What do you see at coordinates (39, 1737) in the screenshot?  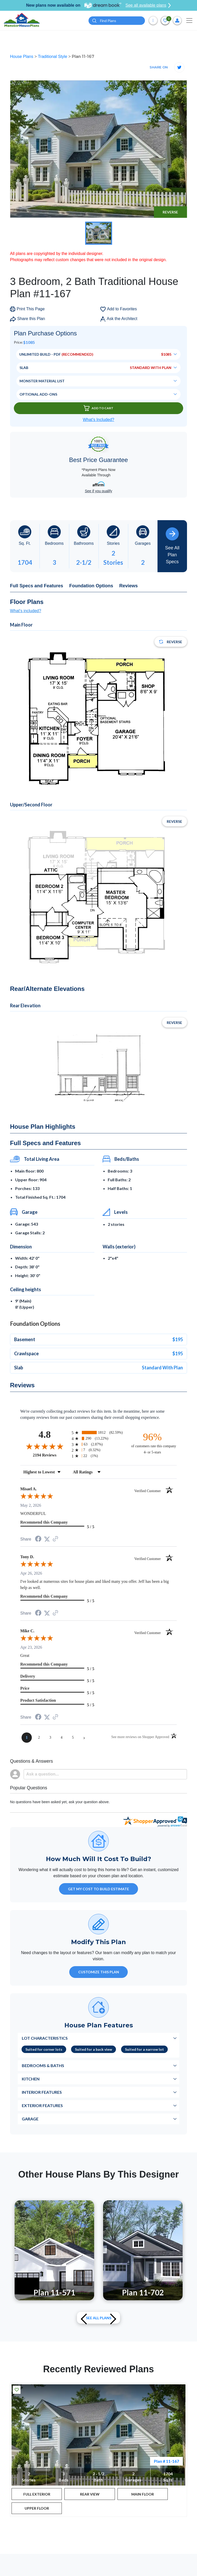 I see `[page 2]` at bounding box center [39, 1737].